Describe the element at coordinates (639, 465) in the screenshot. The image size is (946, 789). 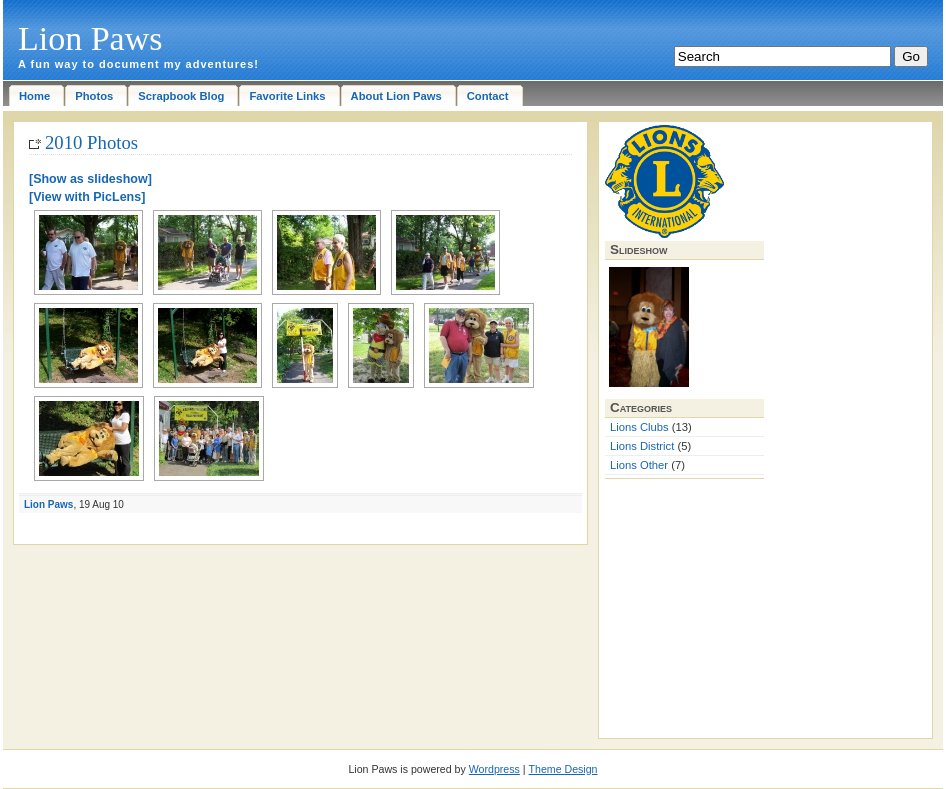
I see `Lions Other` at that location.